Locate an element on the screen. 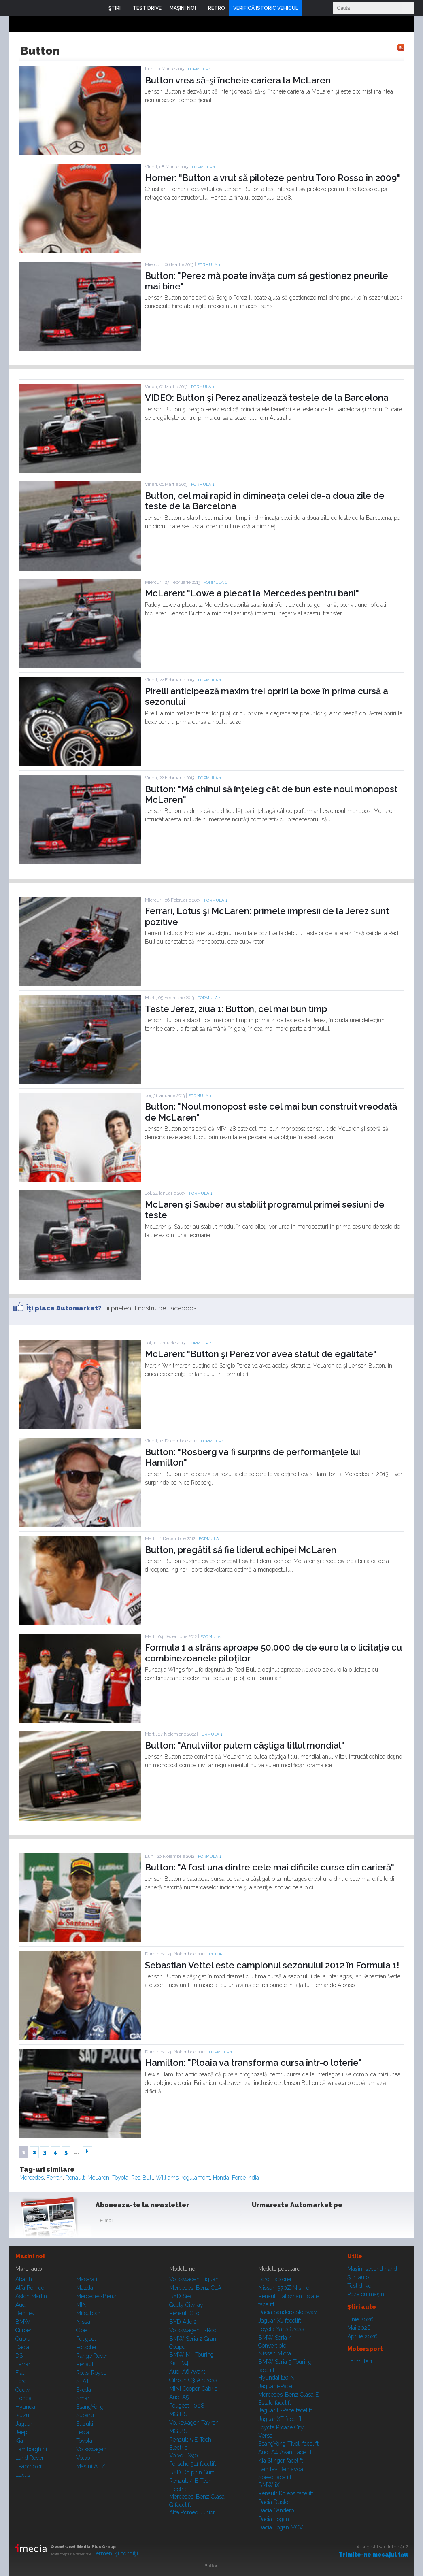 The image size is (423, 2576). Sebastian Vettel este campionul sezonului 2012 în Formula 1! is located at coordinates (272, 1965).